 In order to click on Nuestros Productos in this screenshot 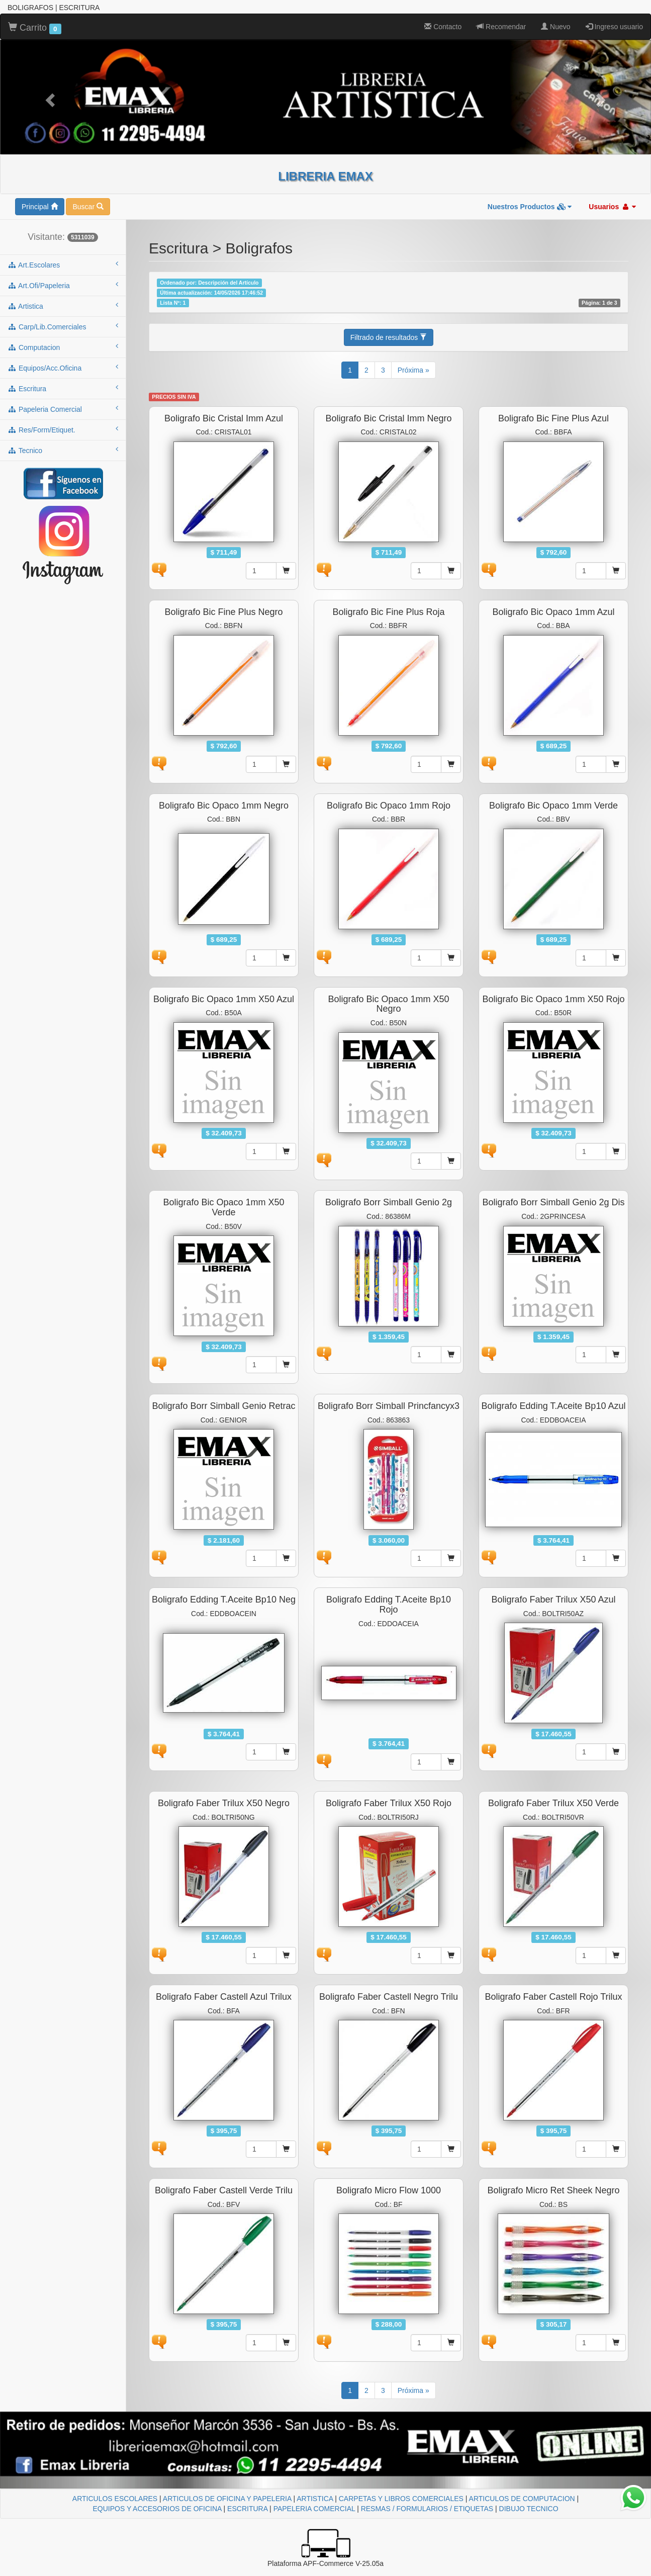, I will do `click(530, 207)`.